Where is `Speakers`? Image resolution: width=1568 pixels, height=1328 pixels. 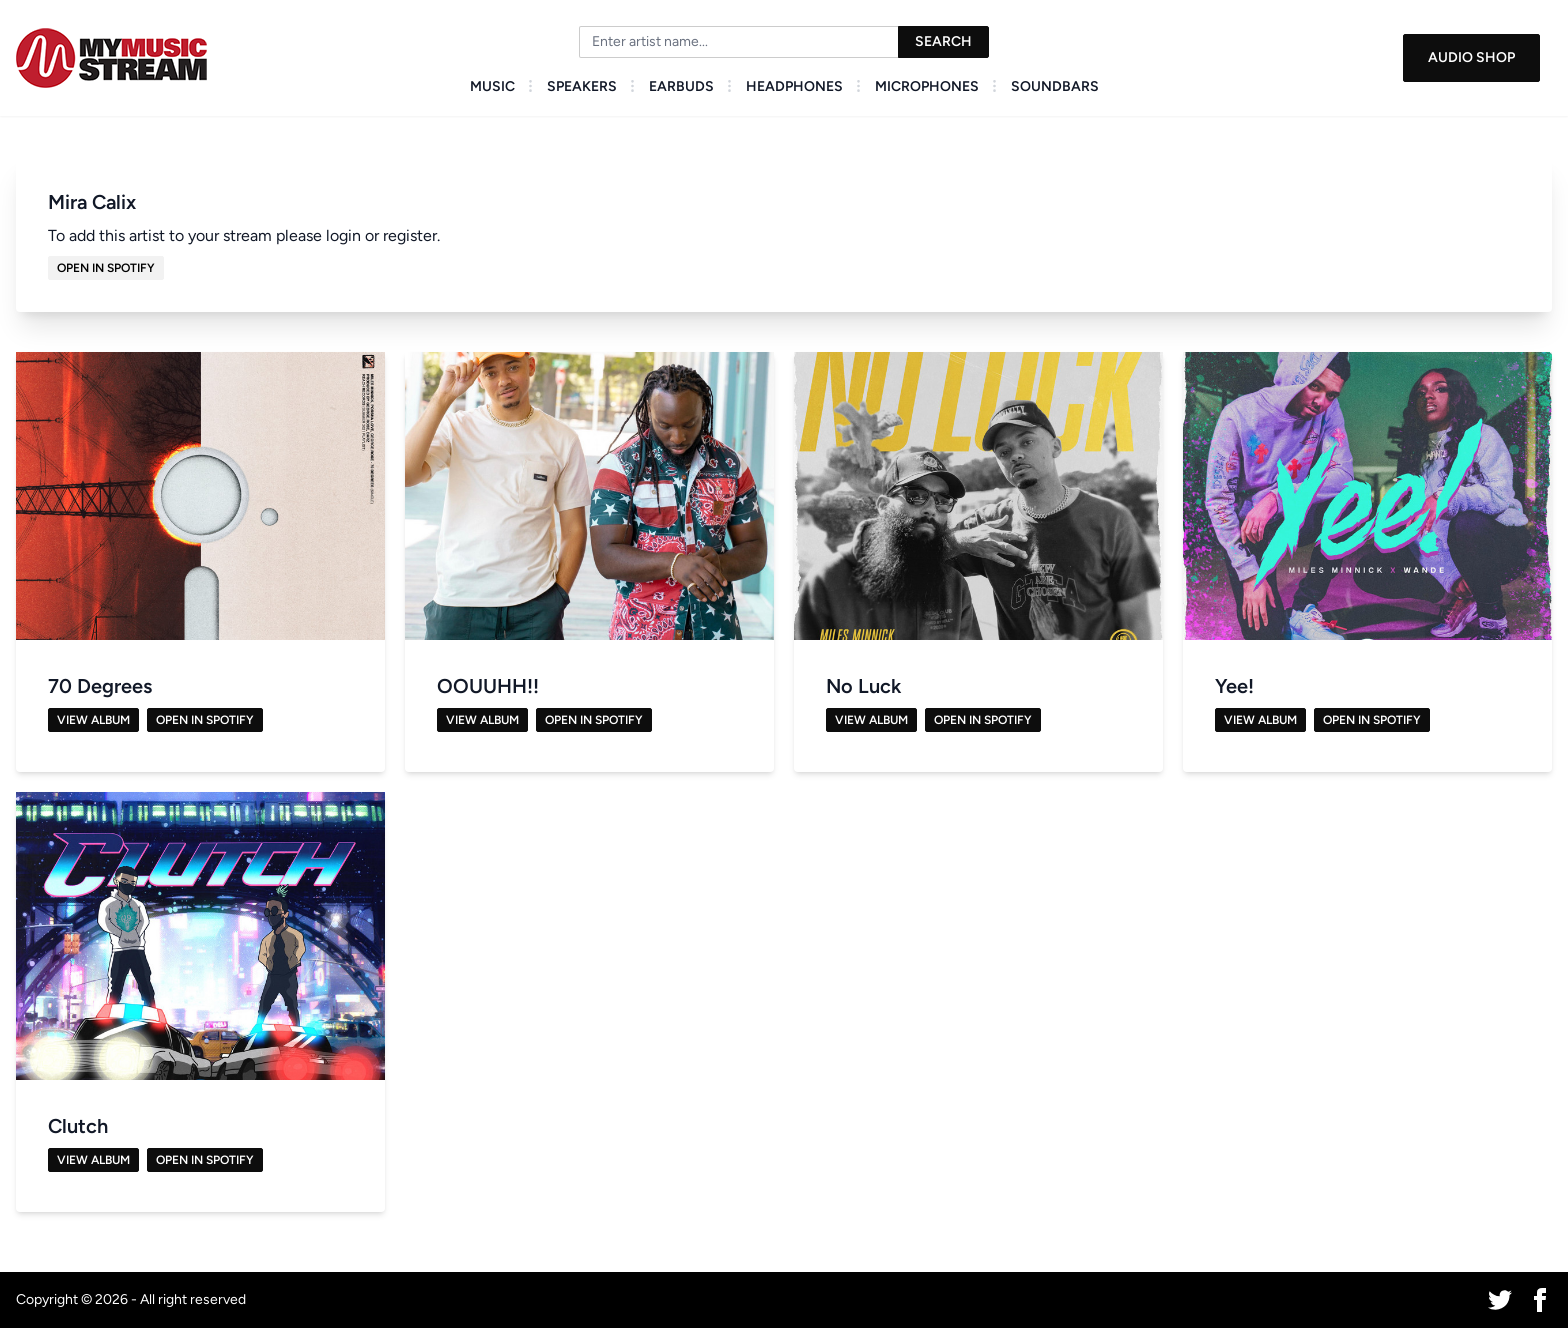 Speakers is located at coordinates (582, 86).